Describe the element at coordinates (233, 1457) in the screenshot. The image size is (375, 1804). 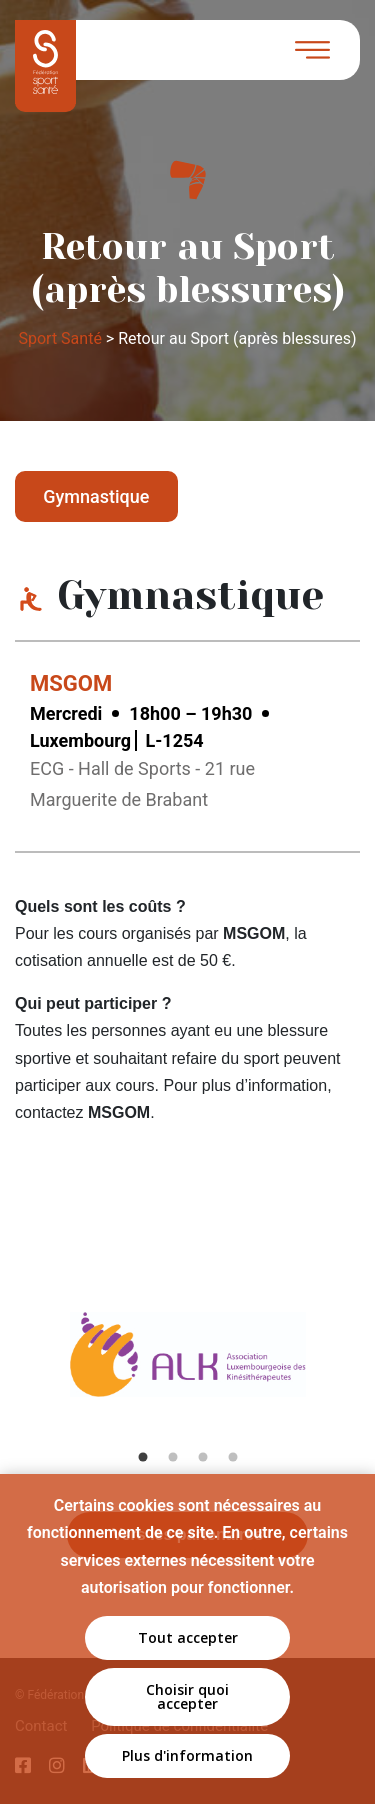
I see `4 [tab]` at that location.